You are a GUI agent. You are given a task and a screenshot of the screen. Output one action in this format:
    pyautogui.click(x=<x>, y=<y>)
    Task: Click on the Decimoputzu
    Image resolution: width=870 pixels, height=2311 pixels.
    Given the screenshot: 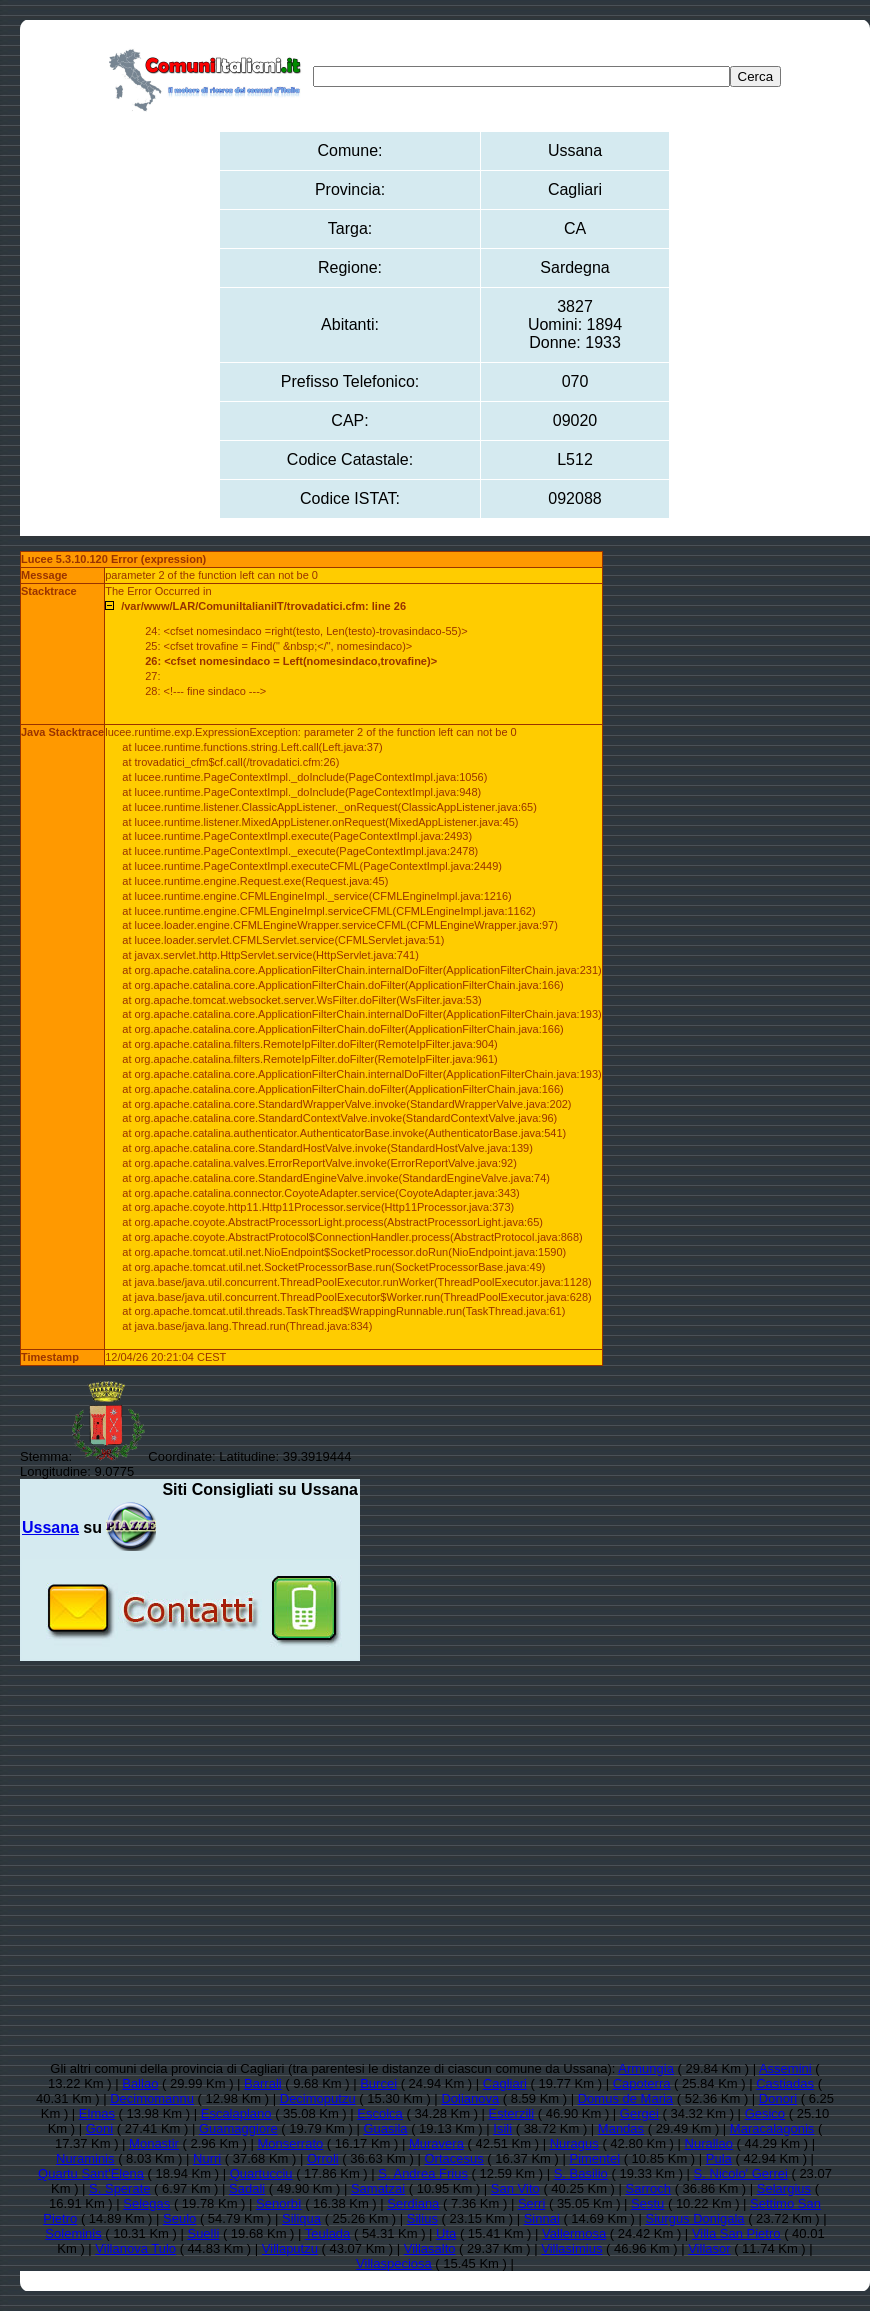 What is the action you would take?
    pyautogui.click(x=318, y=2098)
    